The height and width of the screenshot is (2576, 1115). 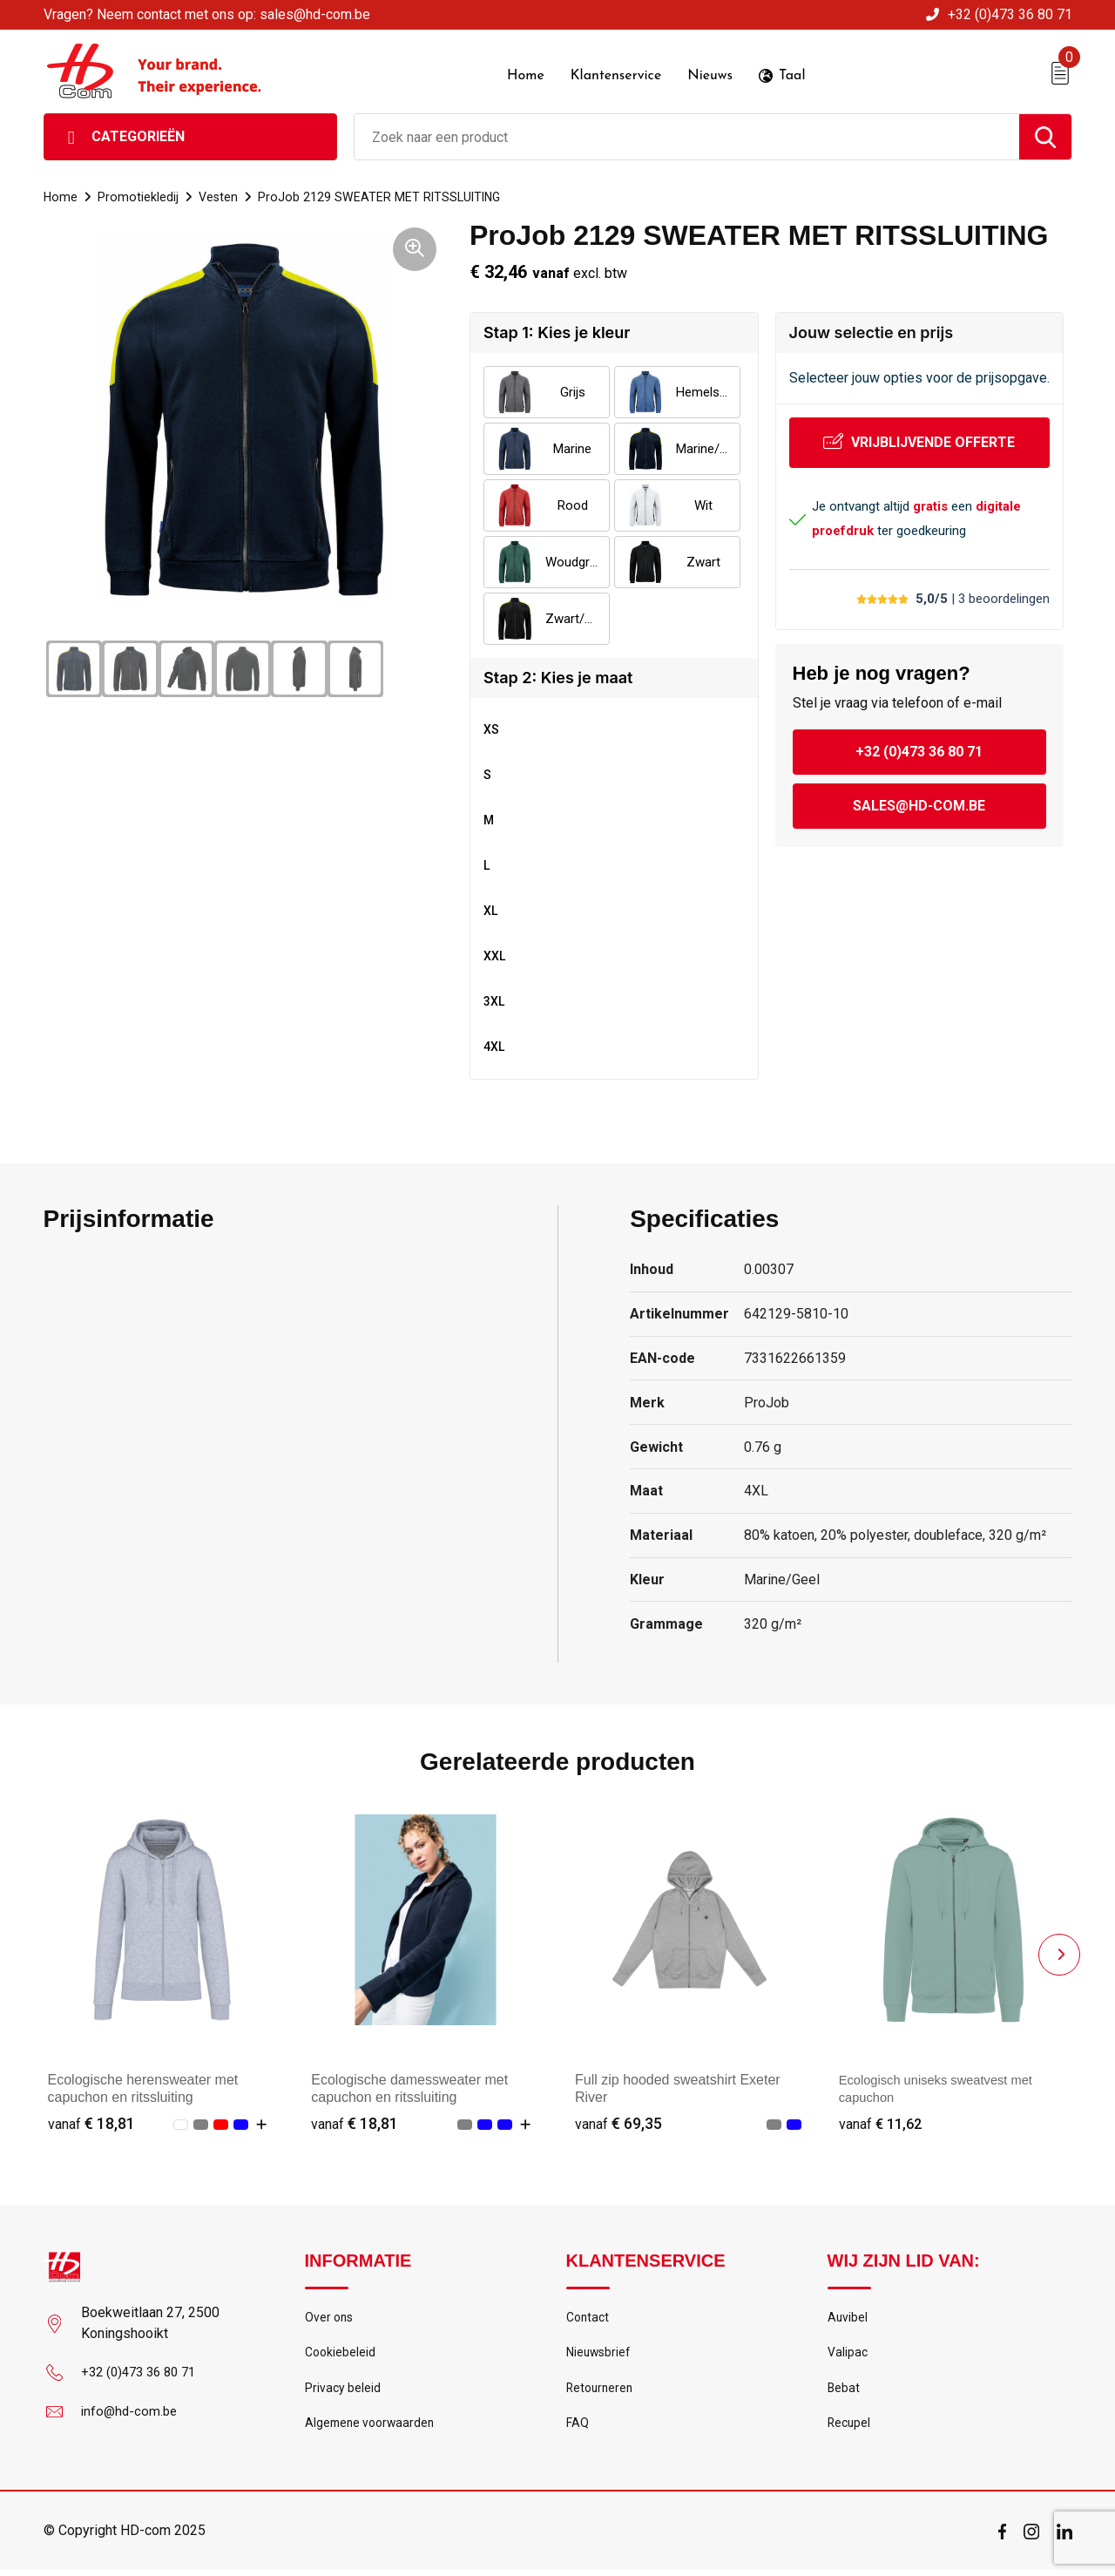 I want to click on Over ons, so click(x=330, y=2316).